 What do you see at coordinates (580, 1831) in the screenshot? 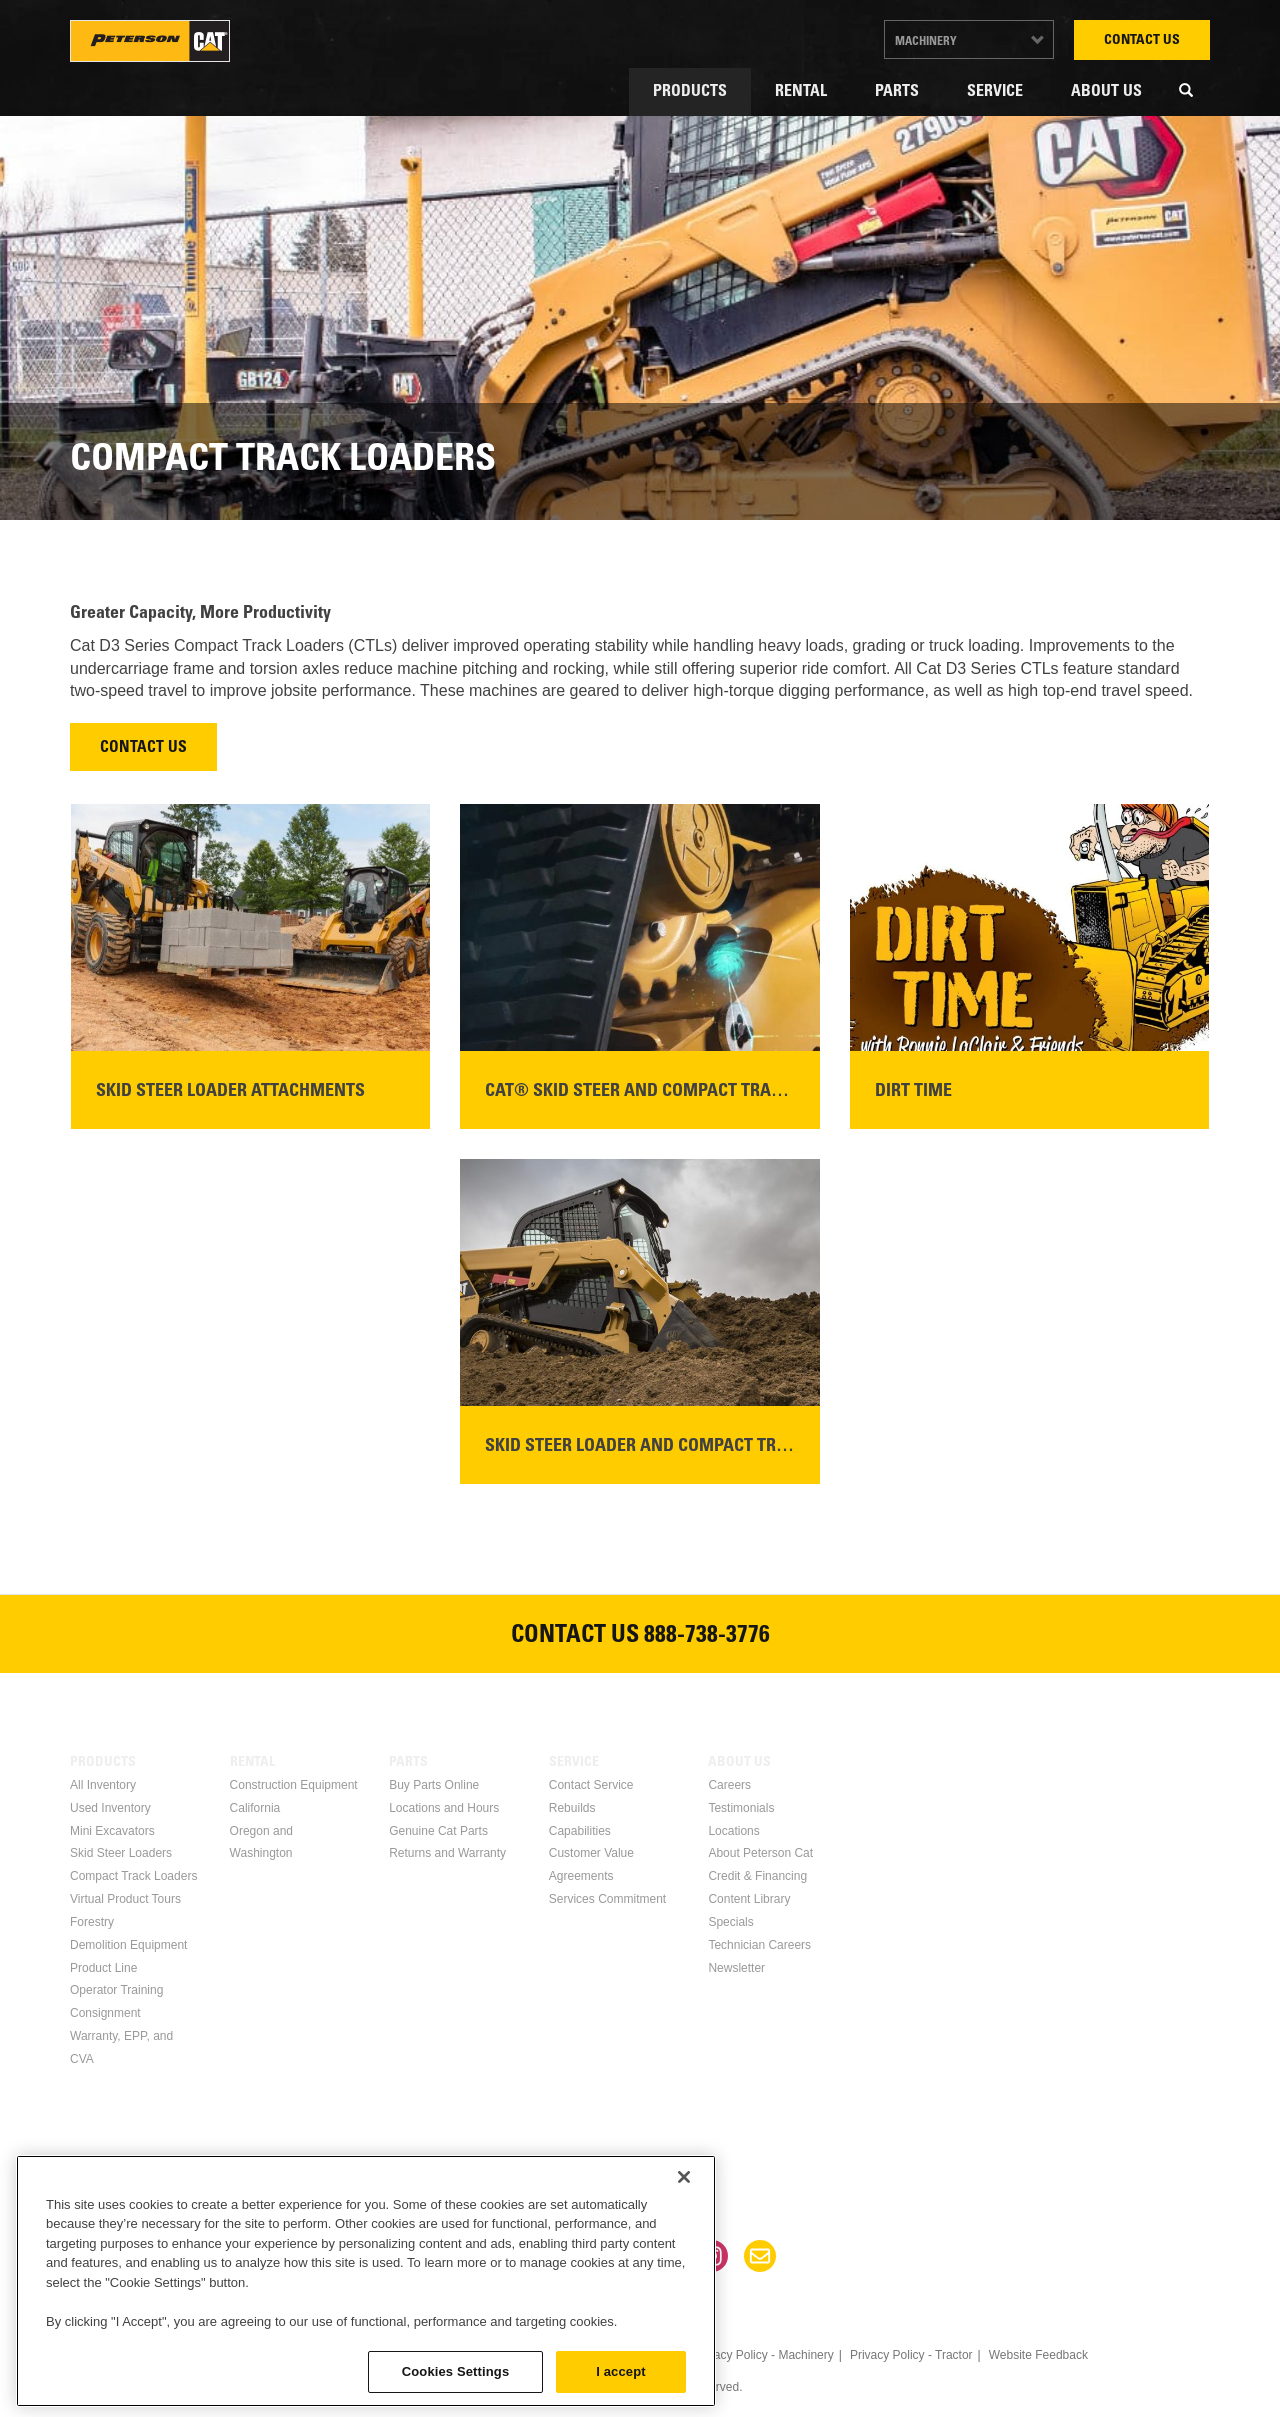
I see `Capabilities` at bounding box center [580, 1831].